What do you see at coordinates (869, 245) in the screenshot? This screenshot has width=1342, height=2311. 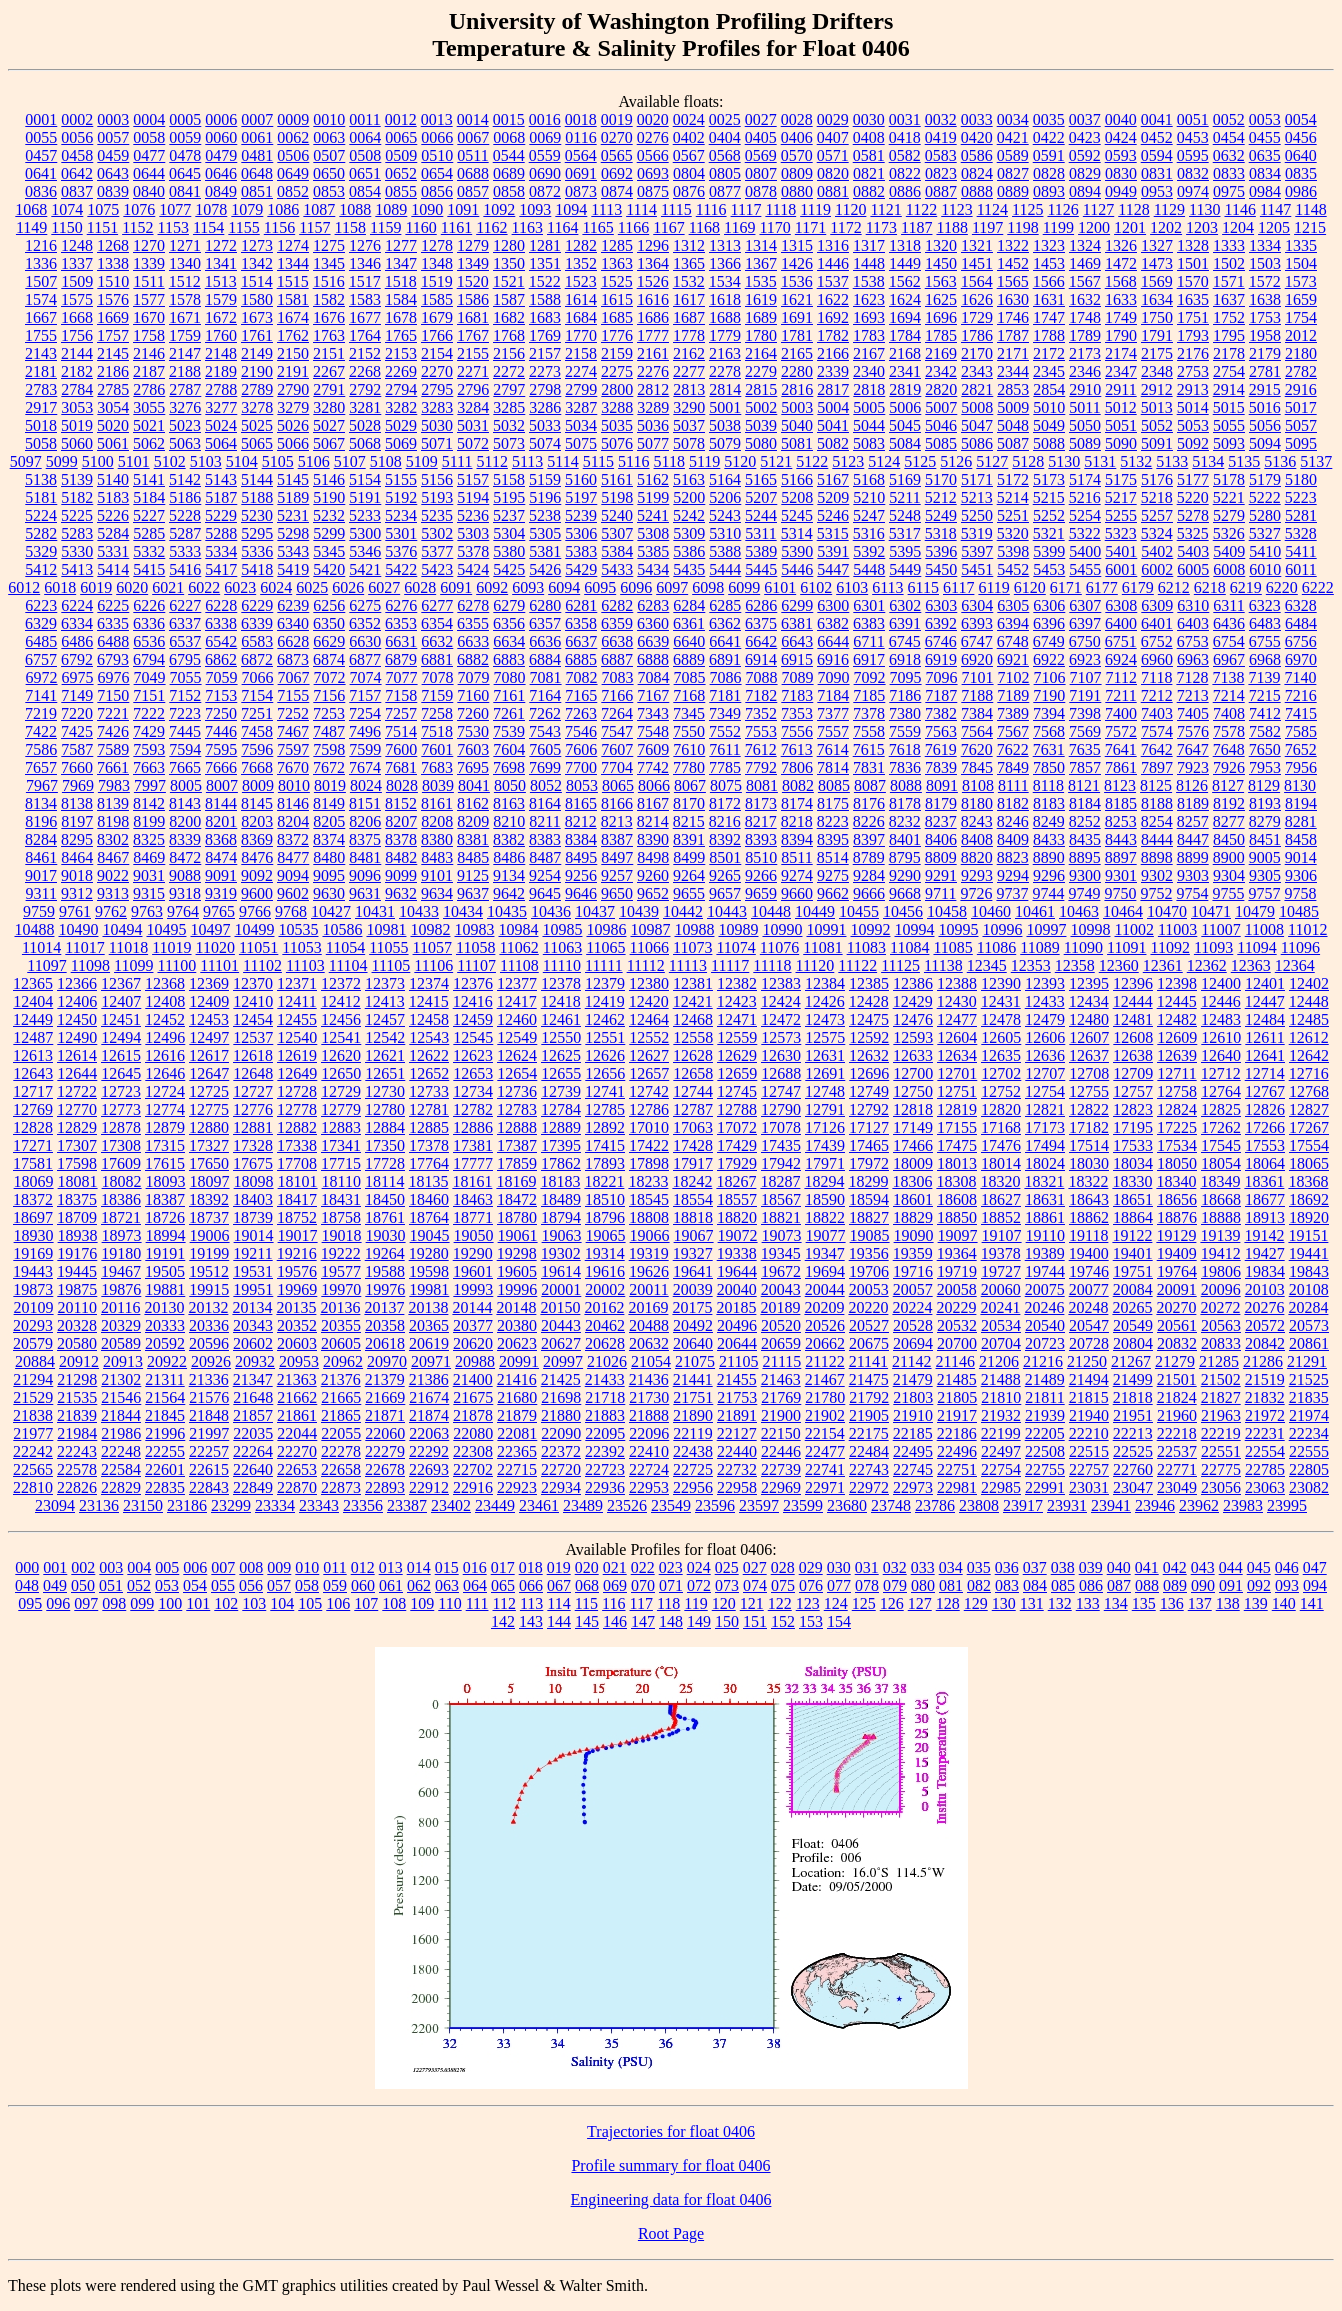 I see `1317` at bounding box center [869, 245].